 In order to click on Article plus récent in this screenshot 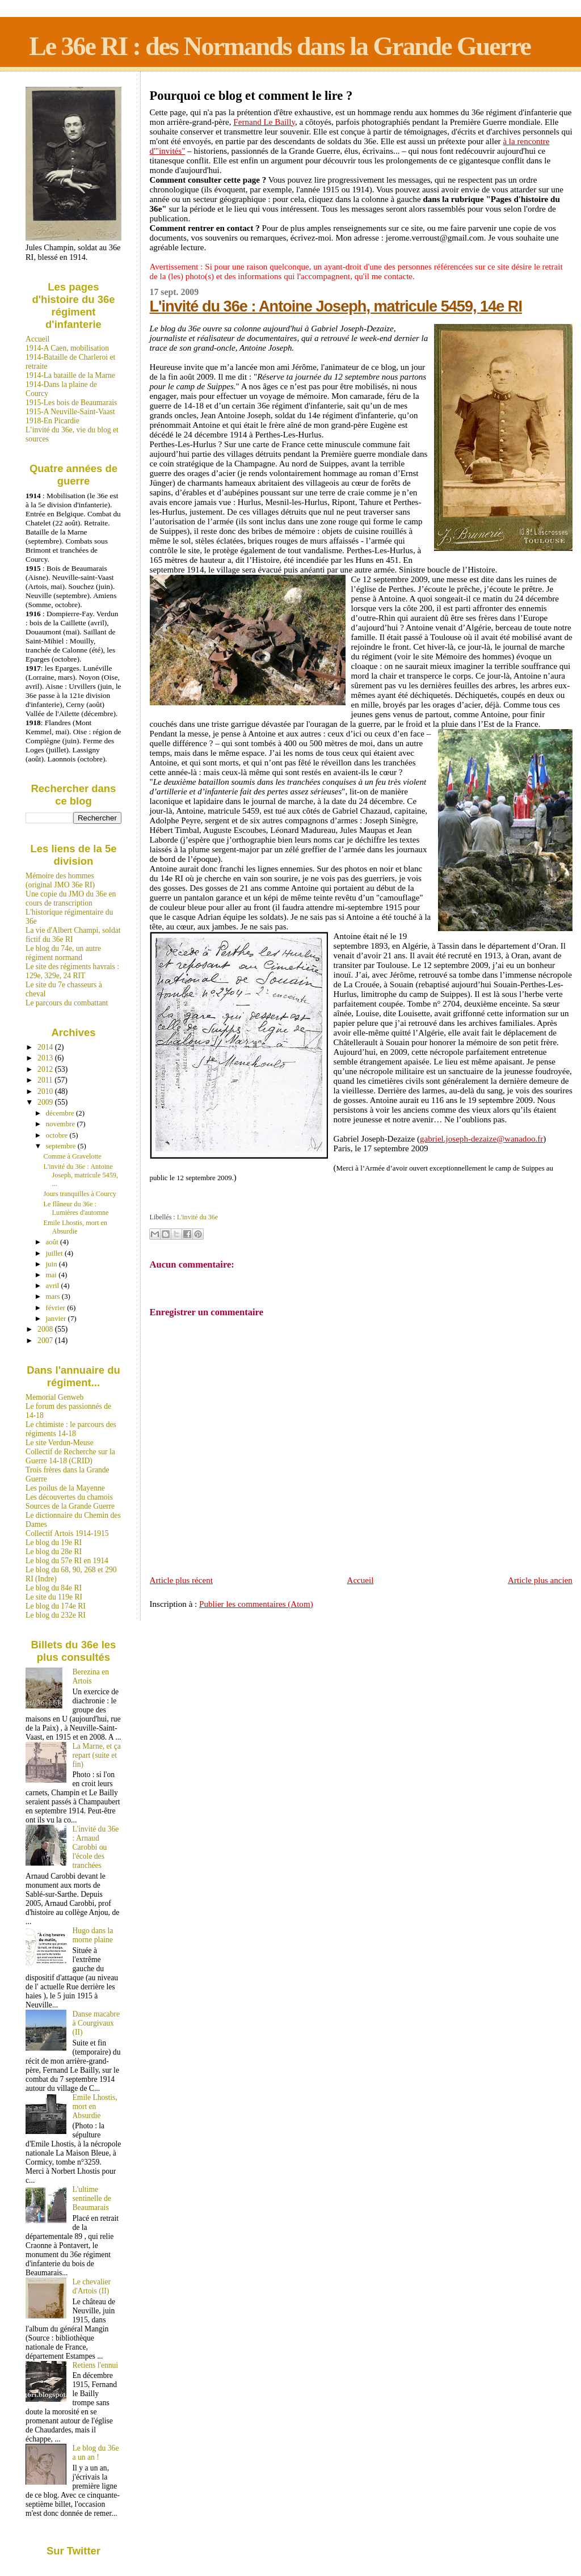, I will do `click(181, 1580)`.